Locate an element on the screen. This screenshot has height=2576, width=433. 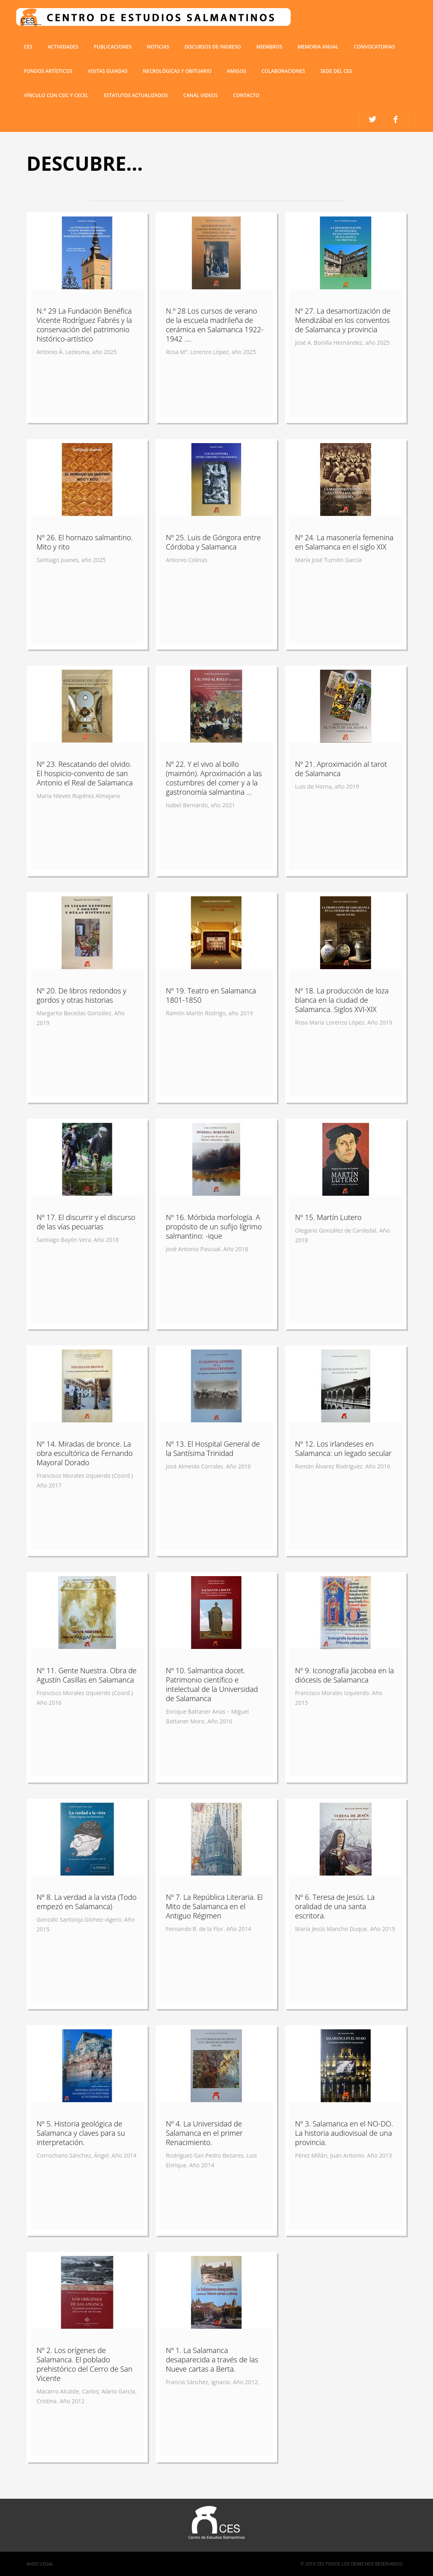
Nº 14. Miradas de bronce. La obra escultórica de Fernando Mayoral Dorado is located at coordinates (85, 1453).